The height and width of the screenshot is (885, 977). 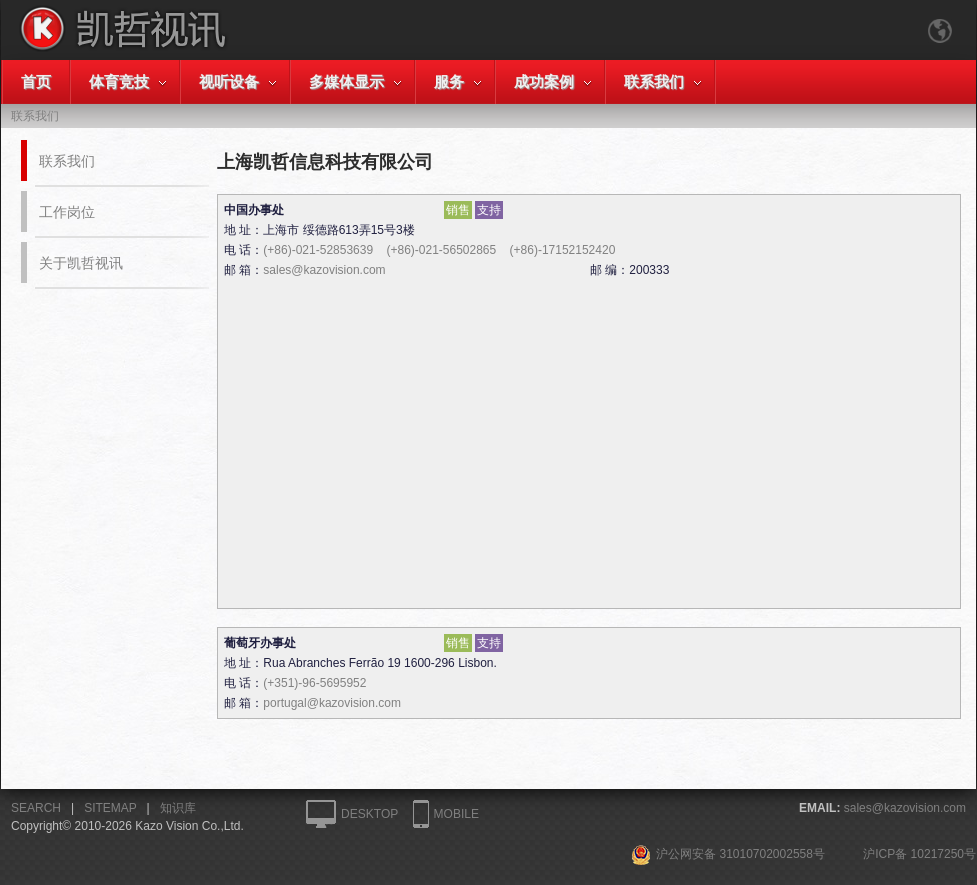 What do you see at coordinates (441, 250) in the screenshot?
I see `(+86)-021-56502865` at bounding box center [441, 250].